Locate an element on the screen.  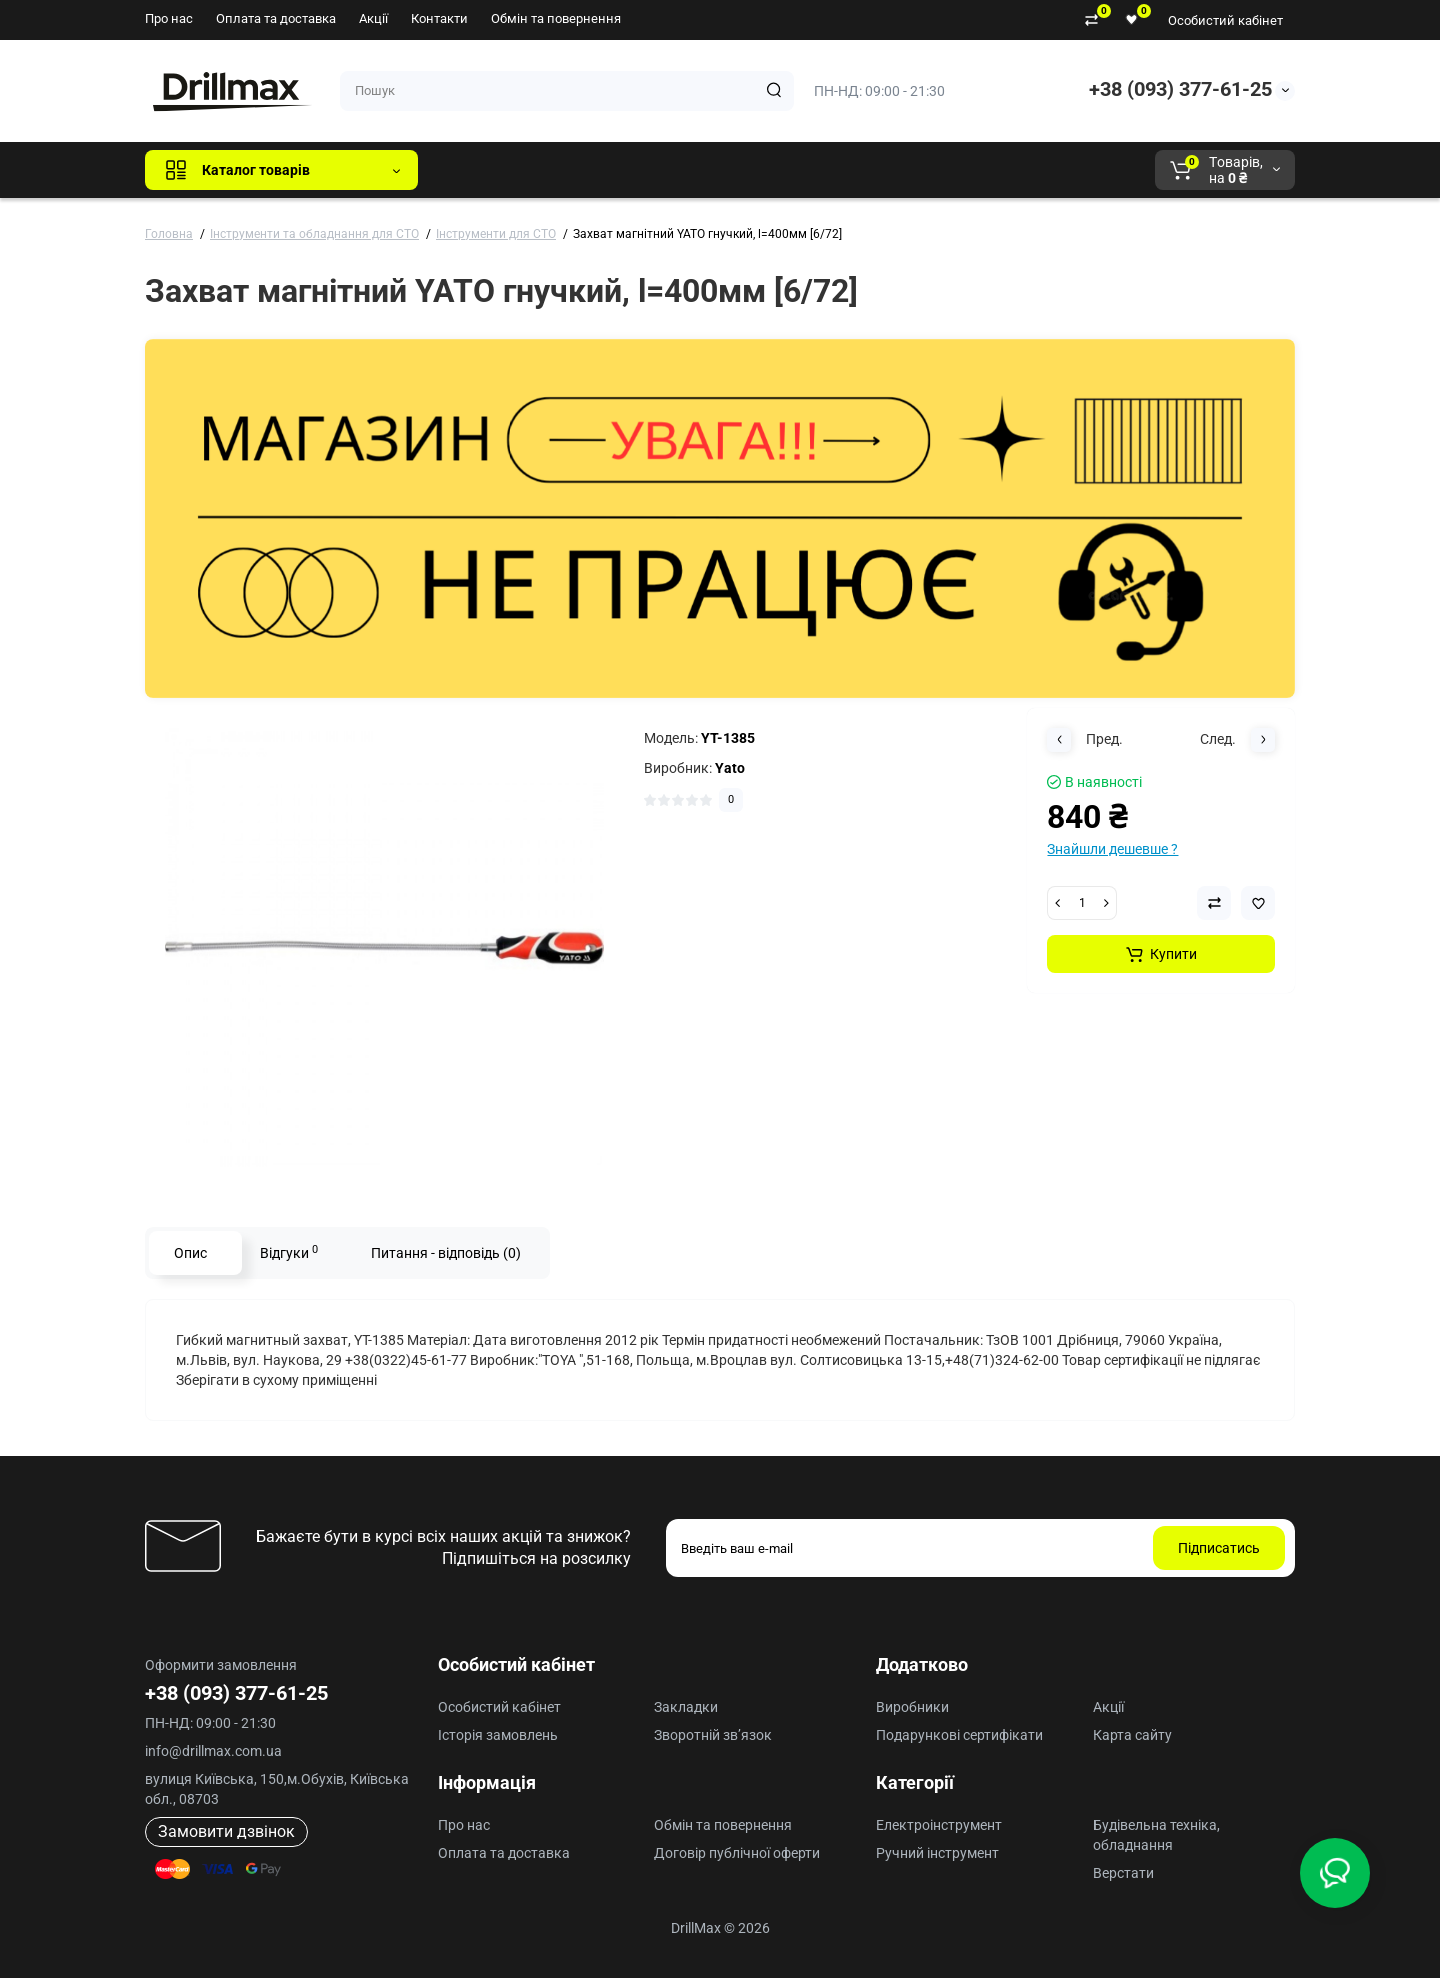
Обмін та повернення is located at coordinates (556, 18).